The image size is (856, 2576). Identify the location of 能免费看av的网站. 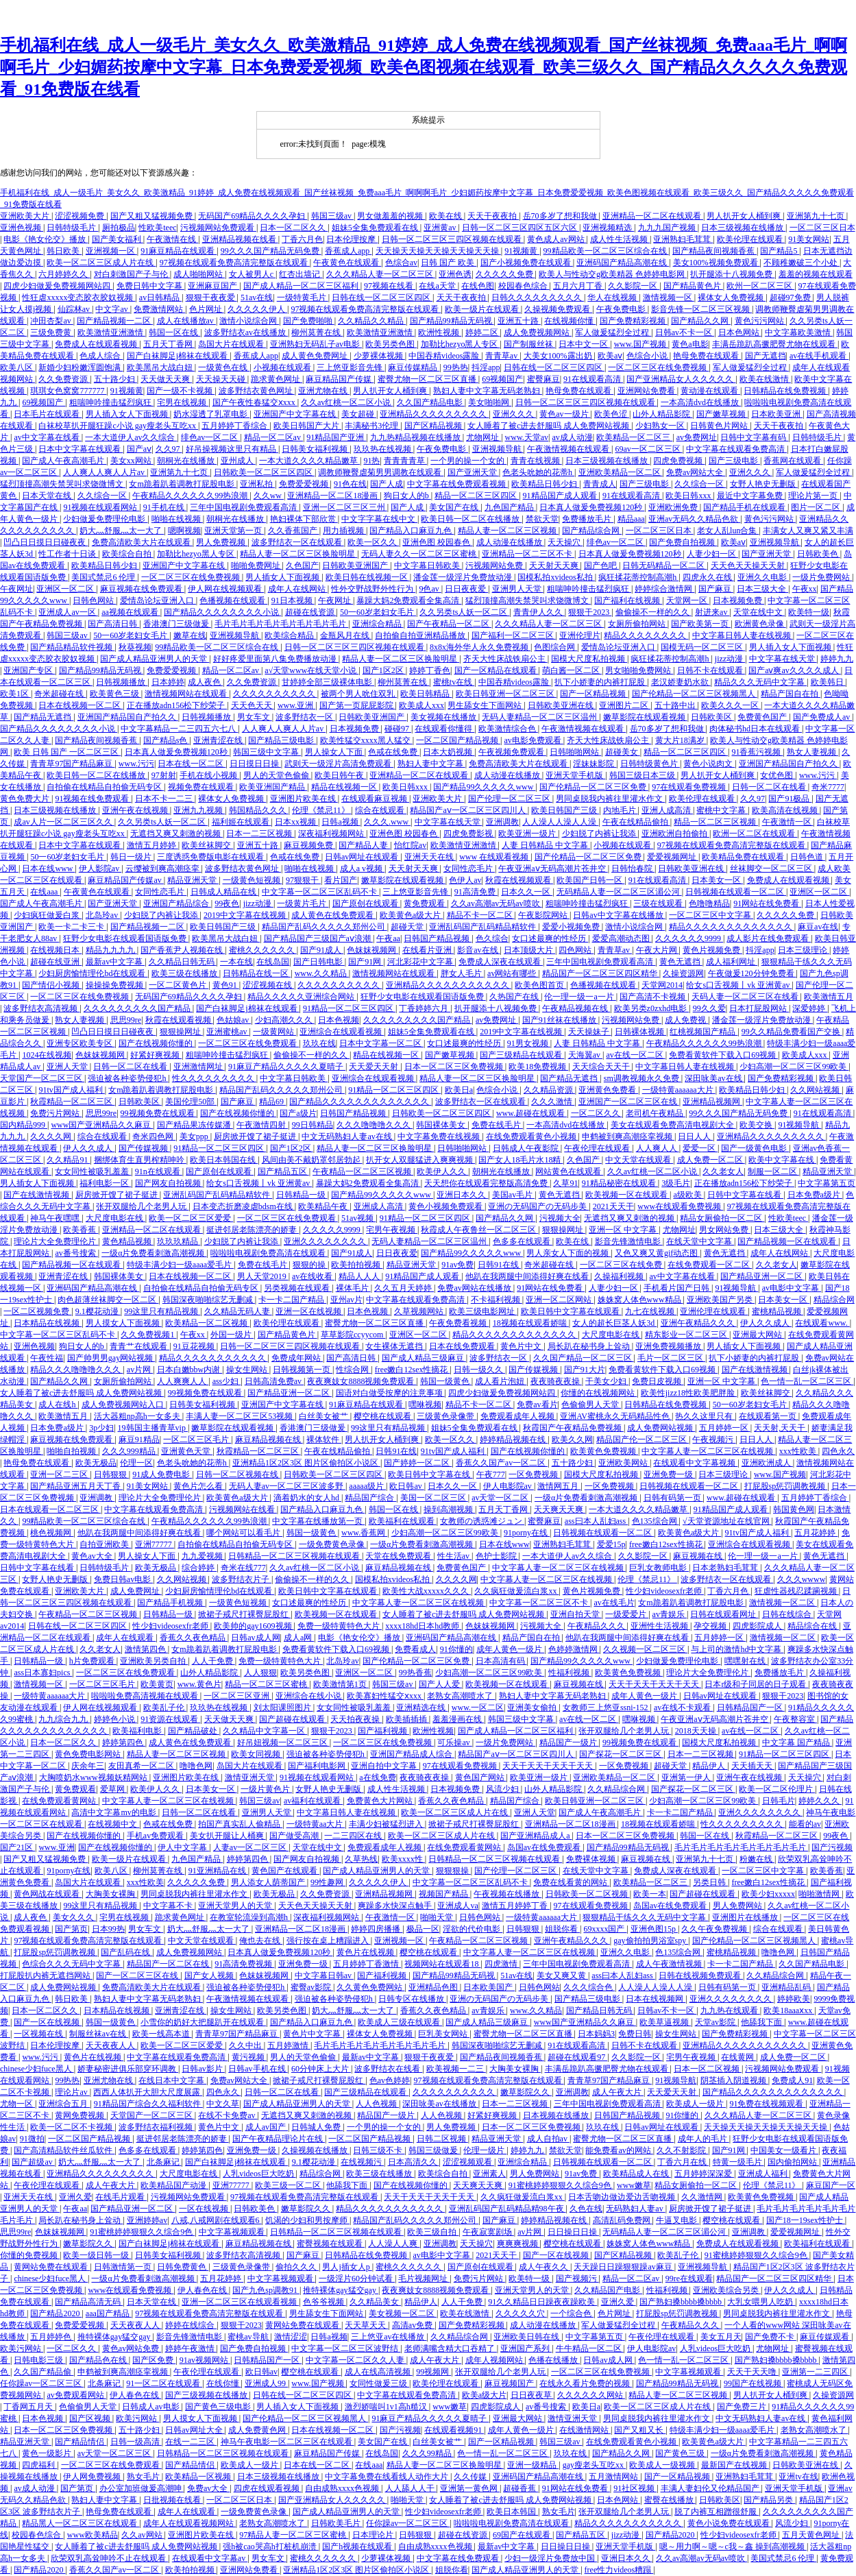
(618, 2150).